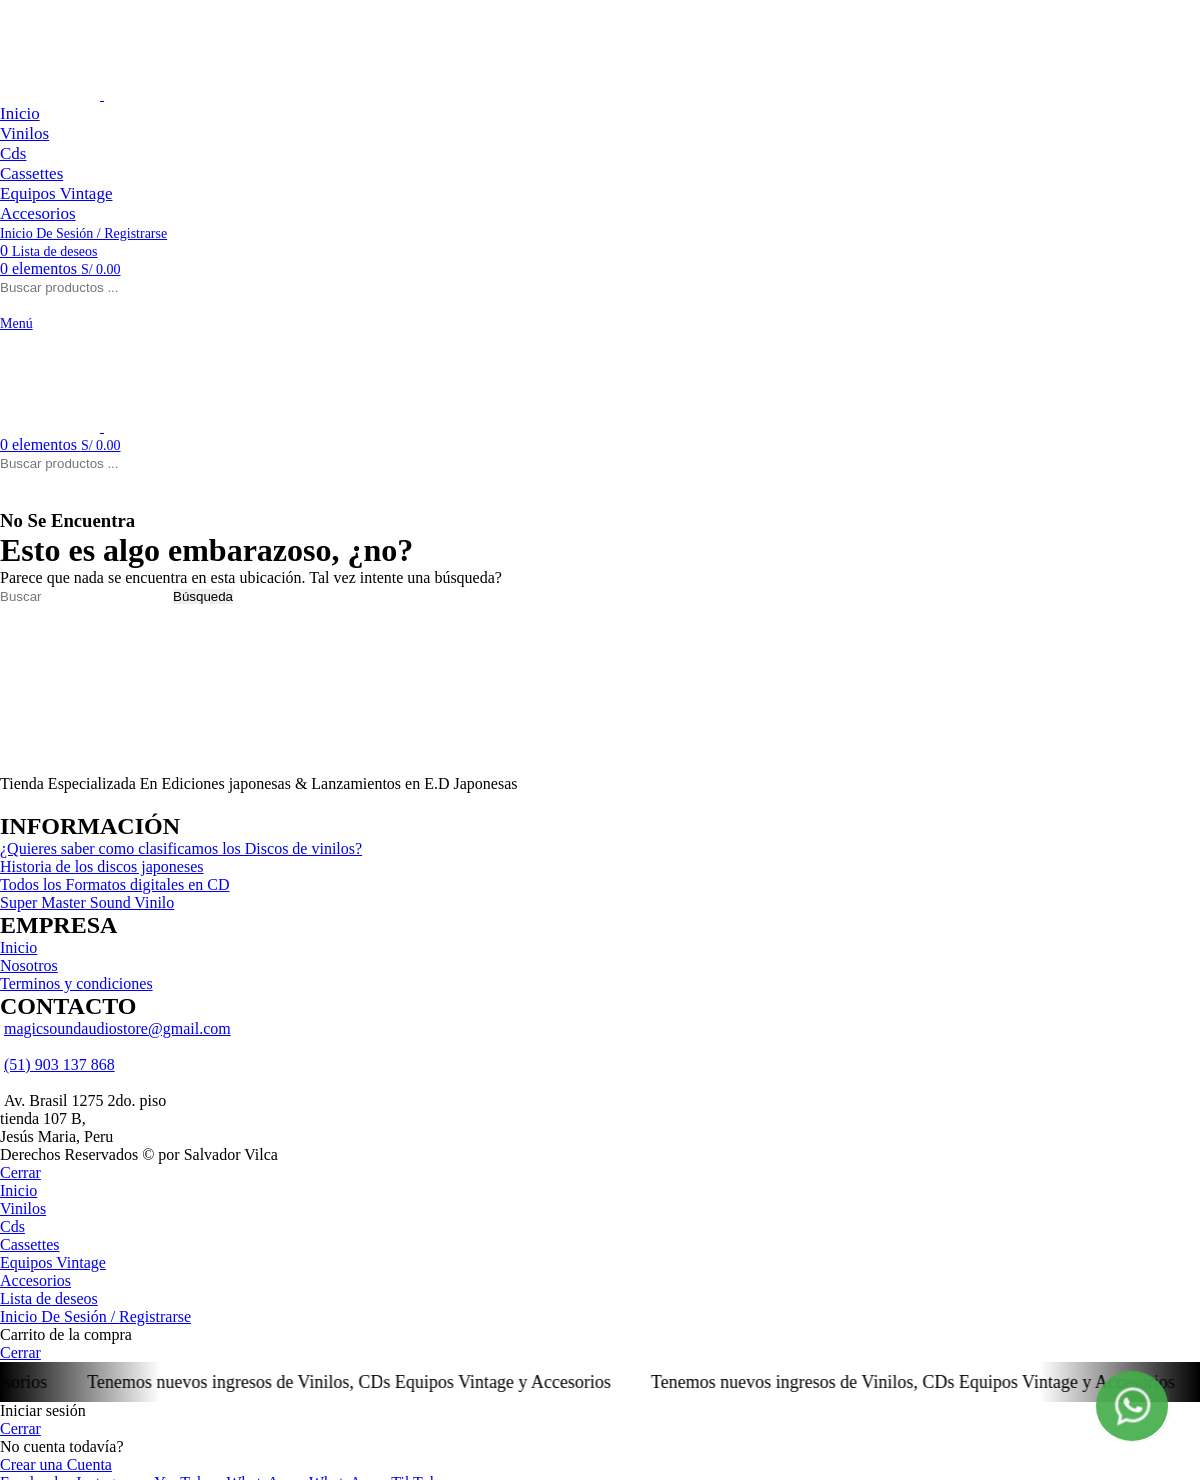 Image resolution: width=1200 pixels, height=1480 pixels. Describe the element at coordinates (59, 1064) in the screenshot. I see `(51) 903 137 868` at that location.